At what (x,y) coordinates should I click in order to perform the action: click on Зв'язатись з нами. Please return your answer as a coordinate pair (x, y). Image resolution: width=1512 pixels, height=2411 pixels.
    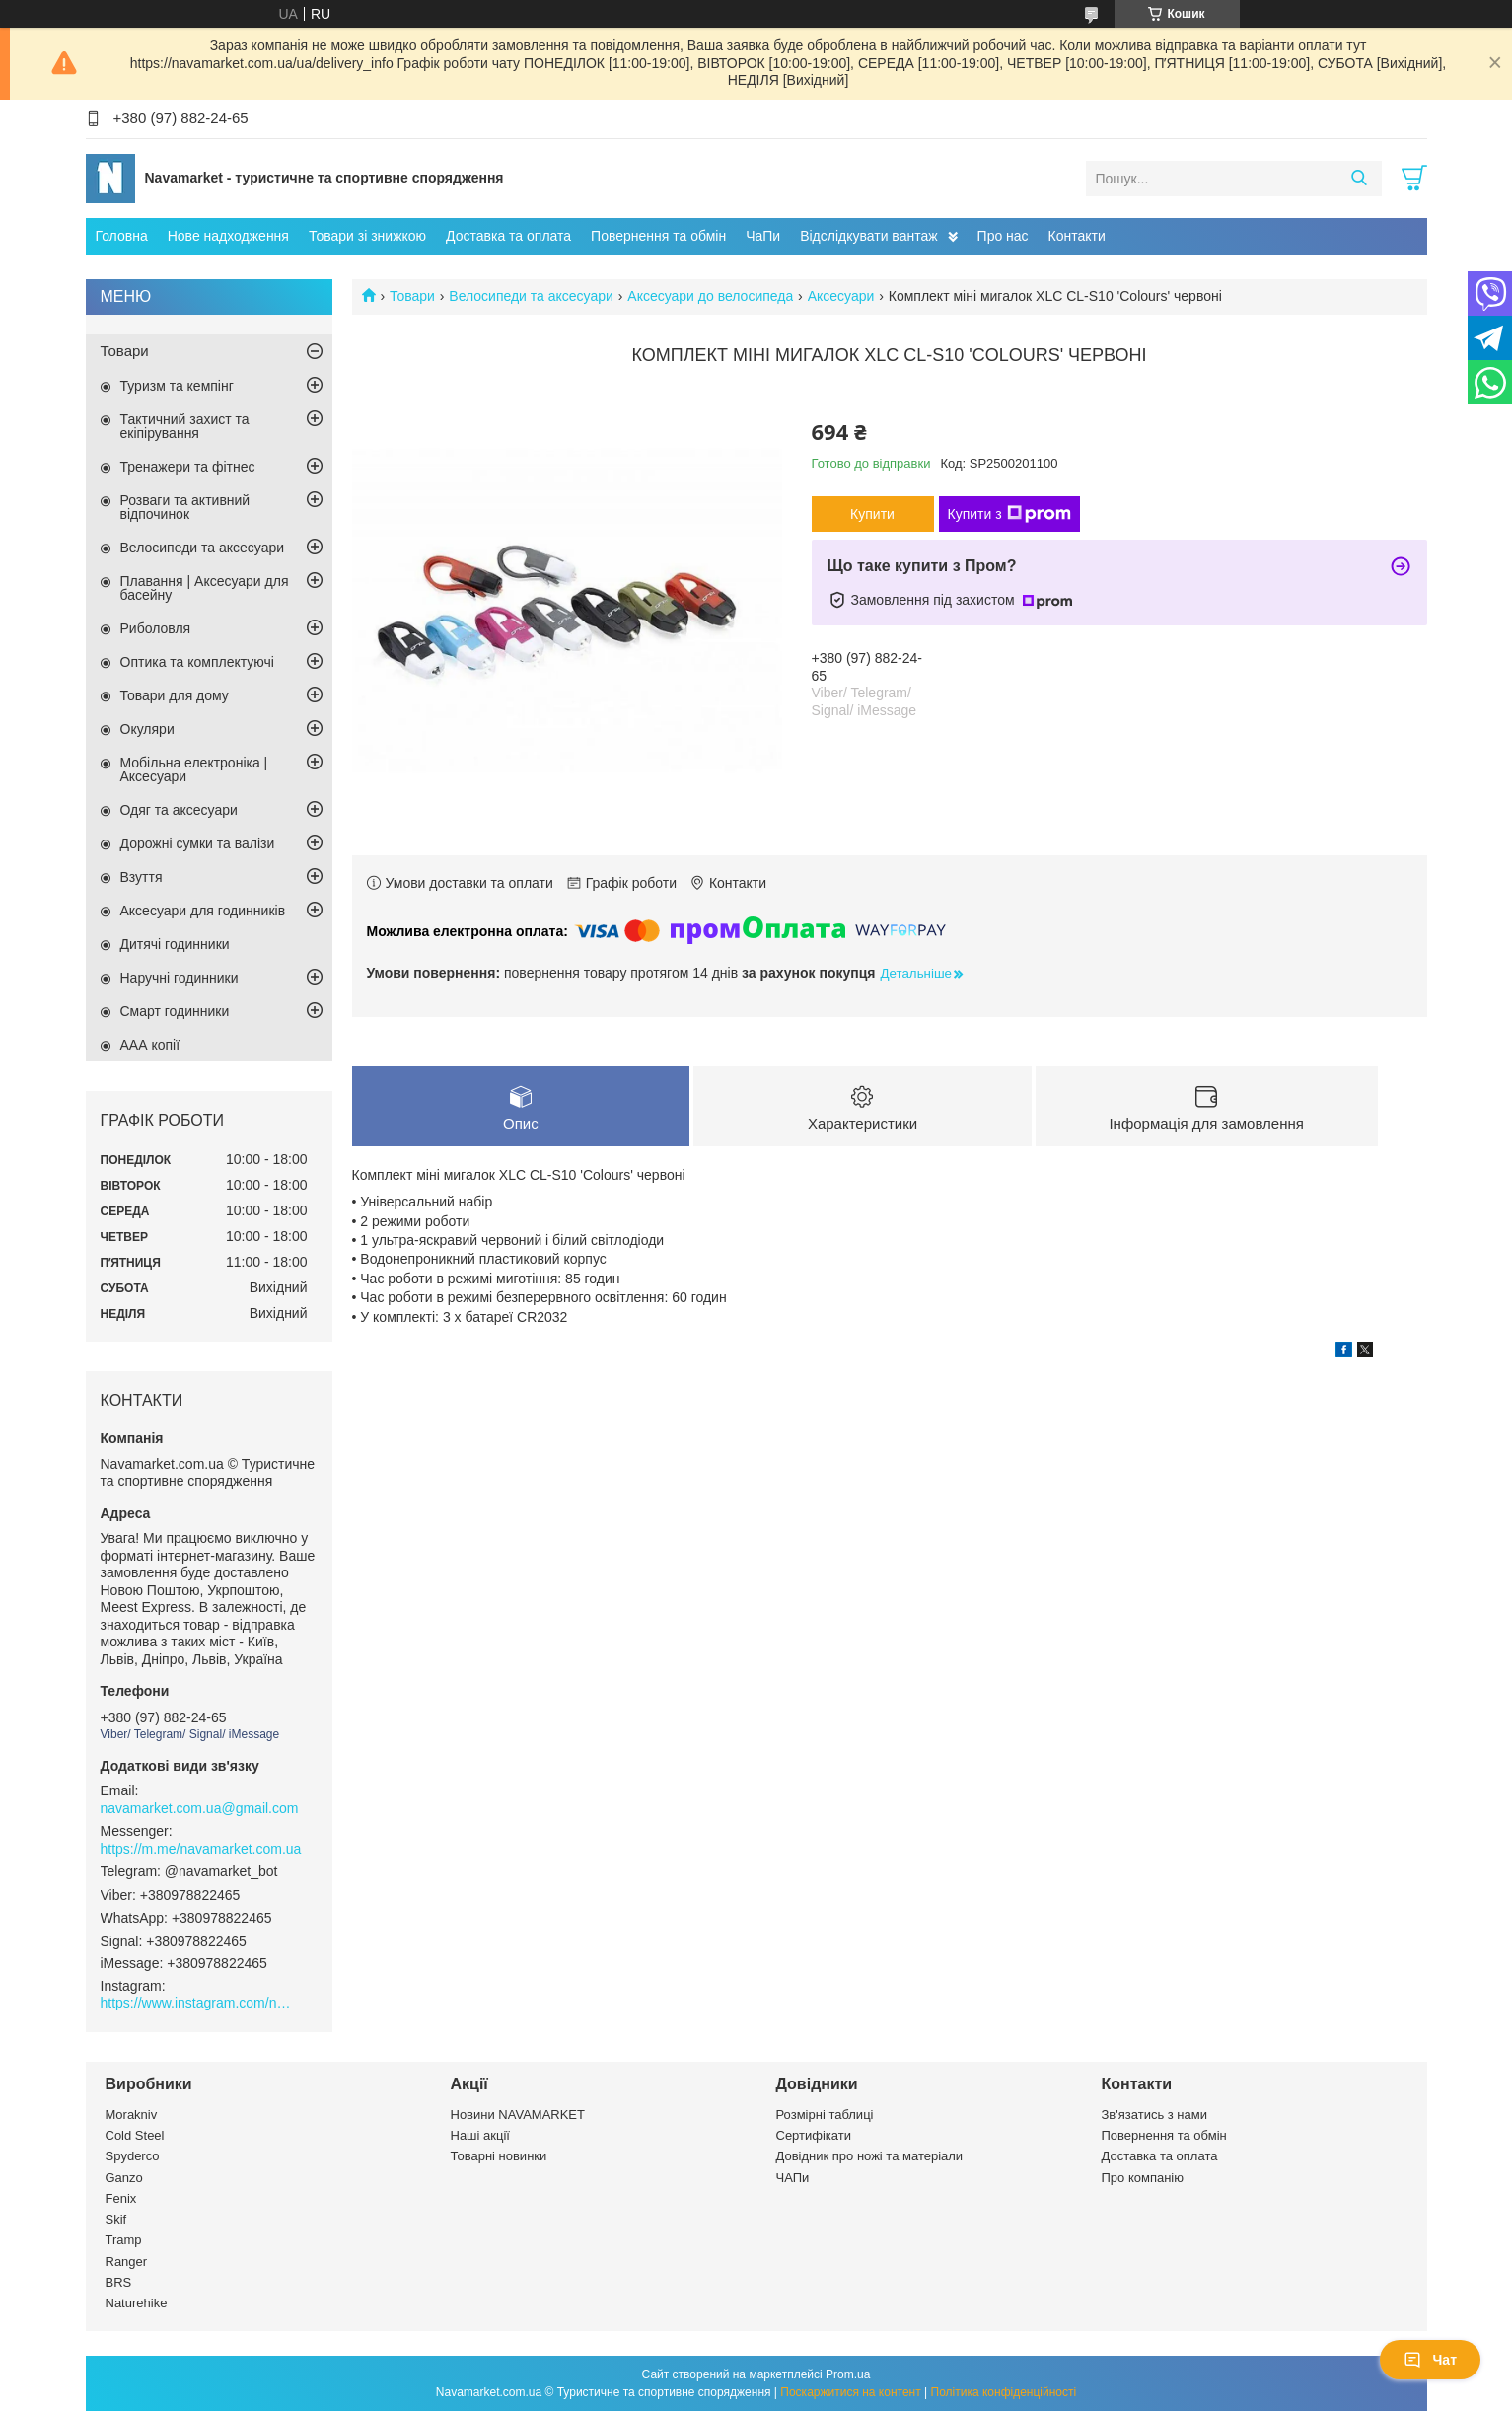
    Looking at the image, I should click on (1154, 2114).